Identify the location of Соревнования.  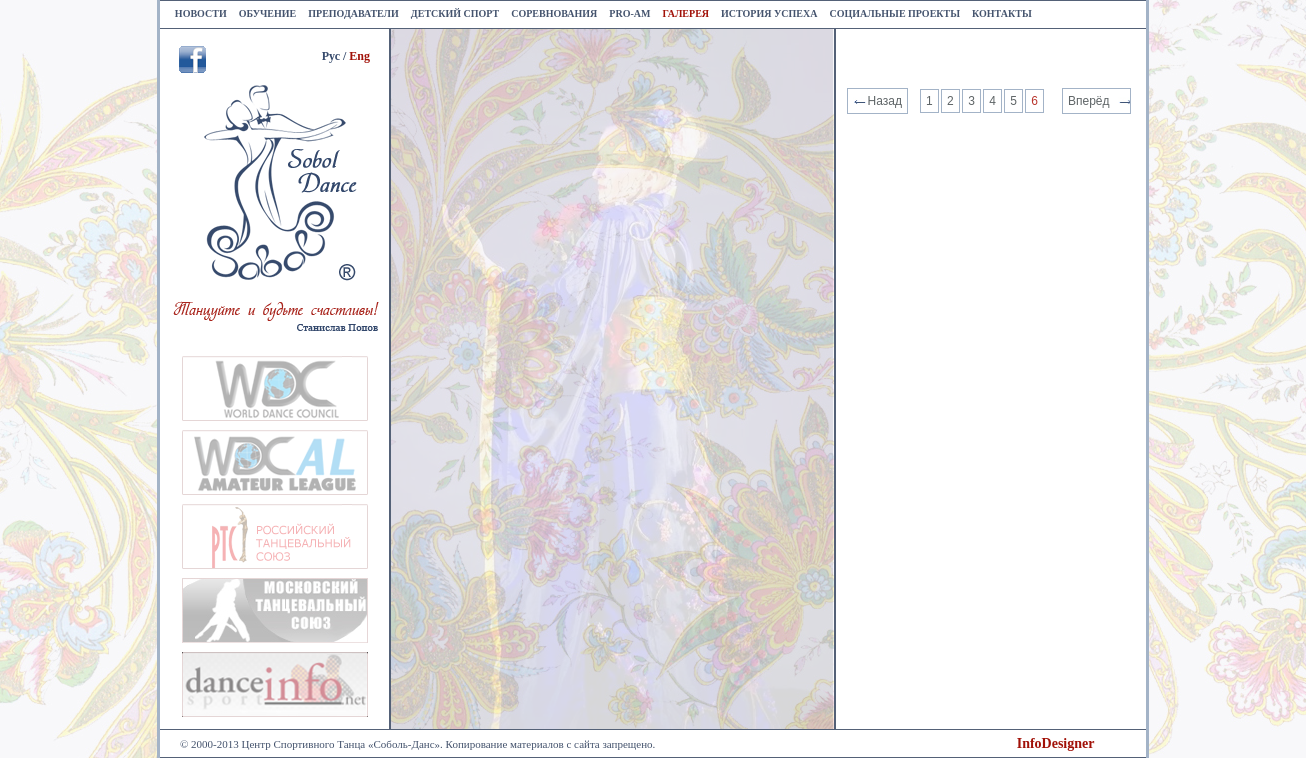
(554, 13).